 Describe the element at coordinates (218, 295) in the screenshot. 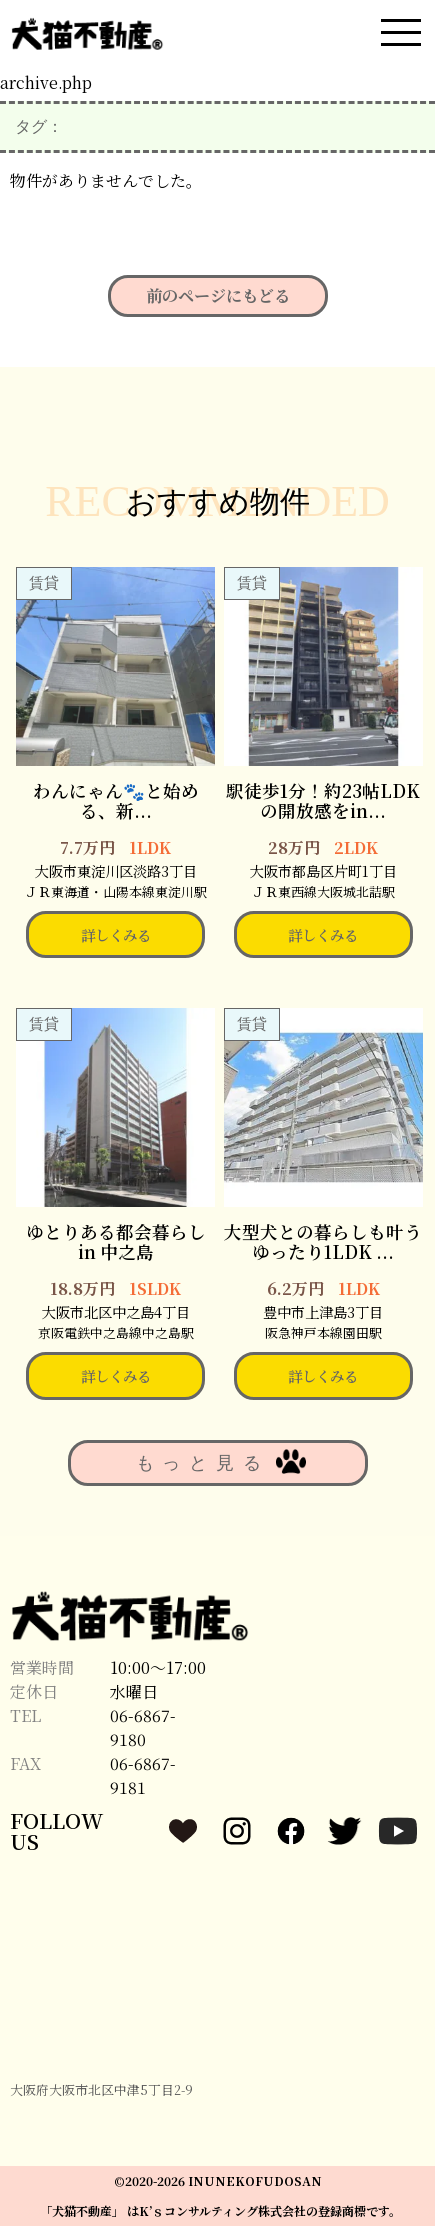

I see `前のページにもどる` at that location.